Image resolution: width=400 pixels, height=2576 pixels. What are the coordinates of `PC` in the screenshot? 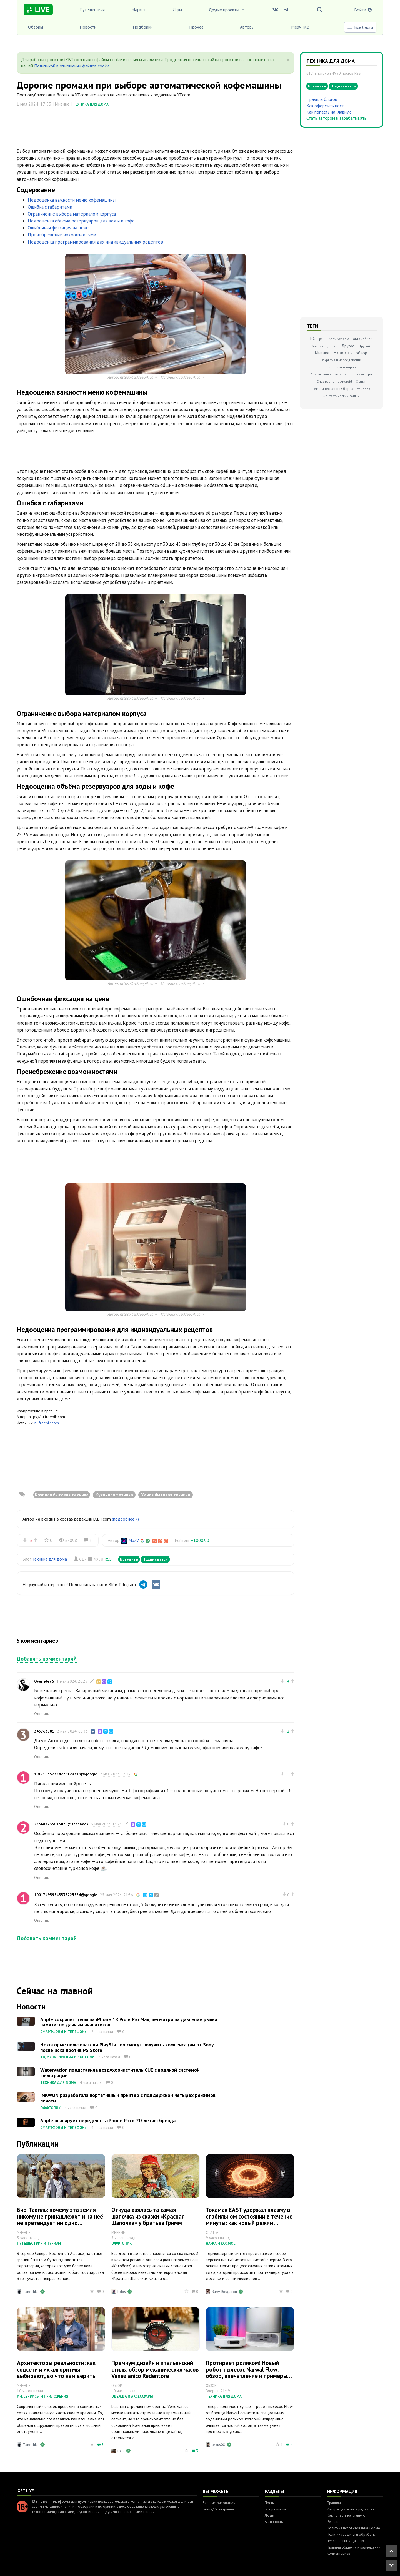 It's located at (312, 338).